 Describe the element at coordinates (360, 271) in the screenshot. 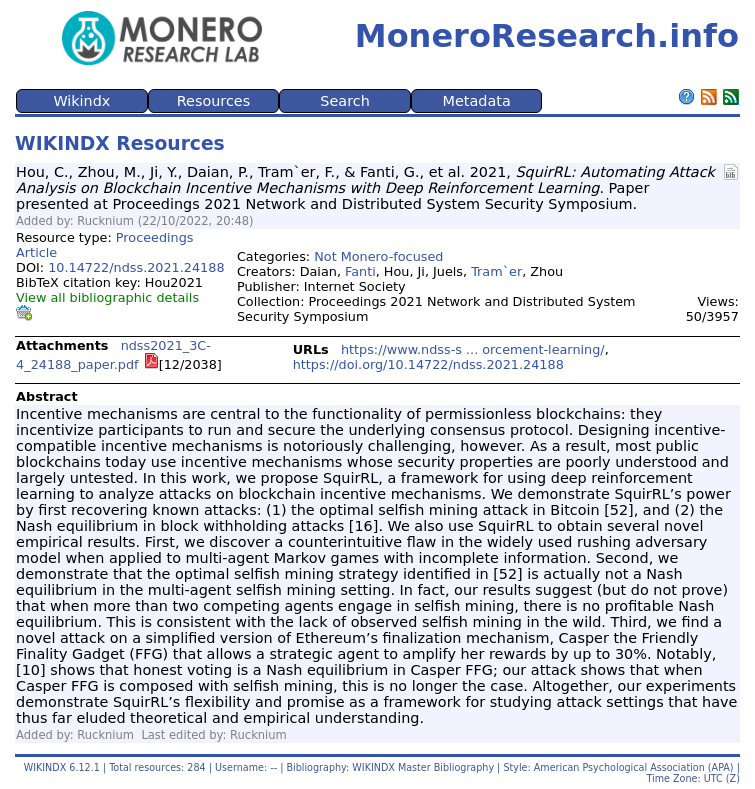

I see `Fanti` at that location.